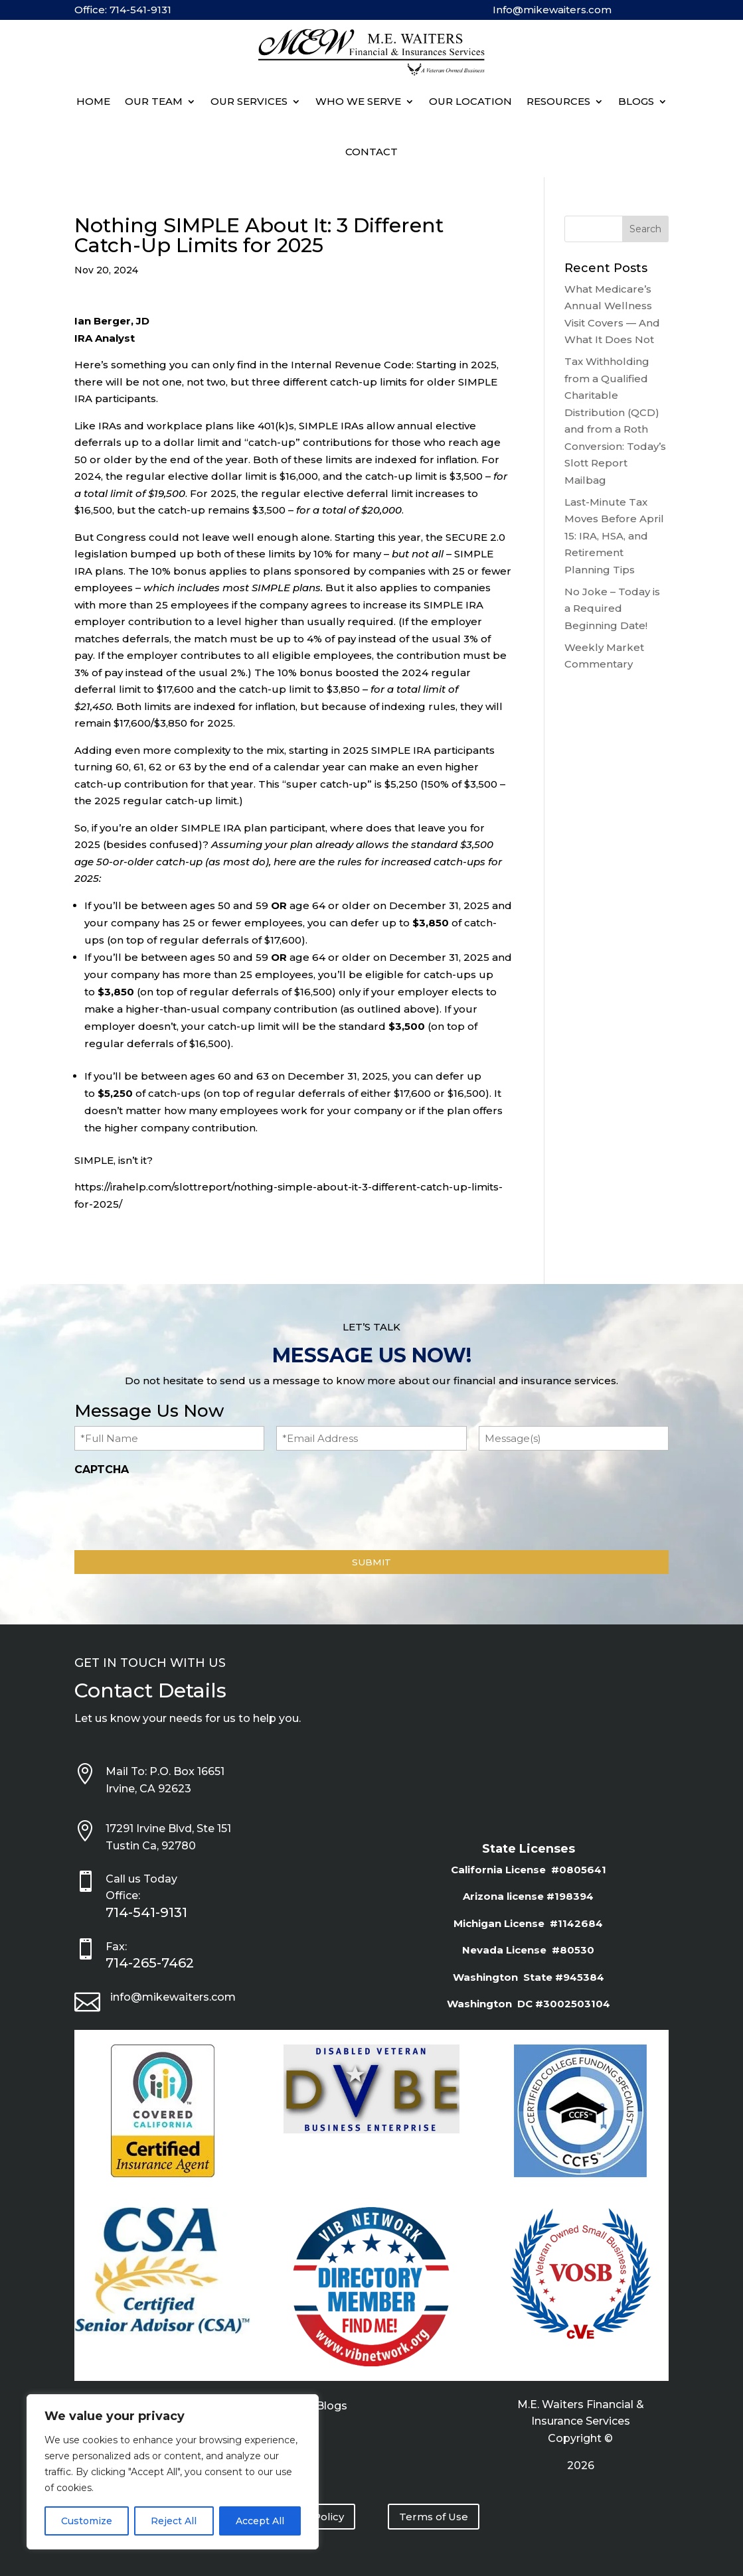 This screenshot has height=2576, width=743. I want to click on Customize, so click(86, 2521).